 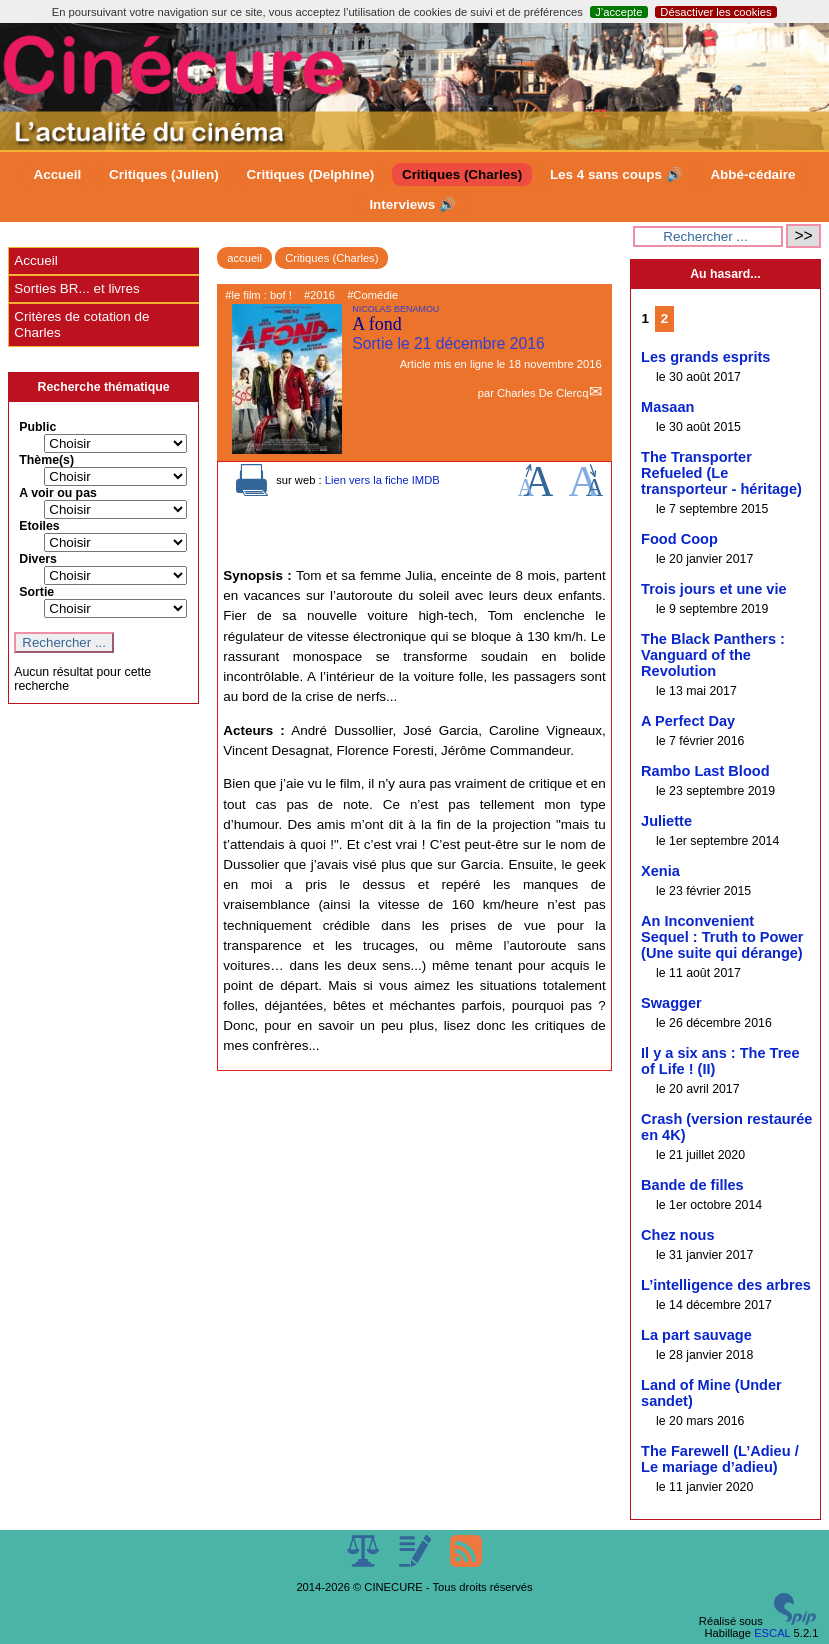 I want to click on Public, so click(x=37, y=427).